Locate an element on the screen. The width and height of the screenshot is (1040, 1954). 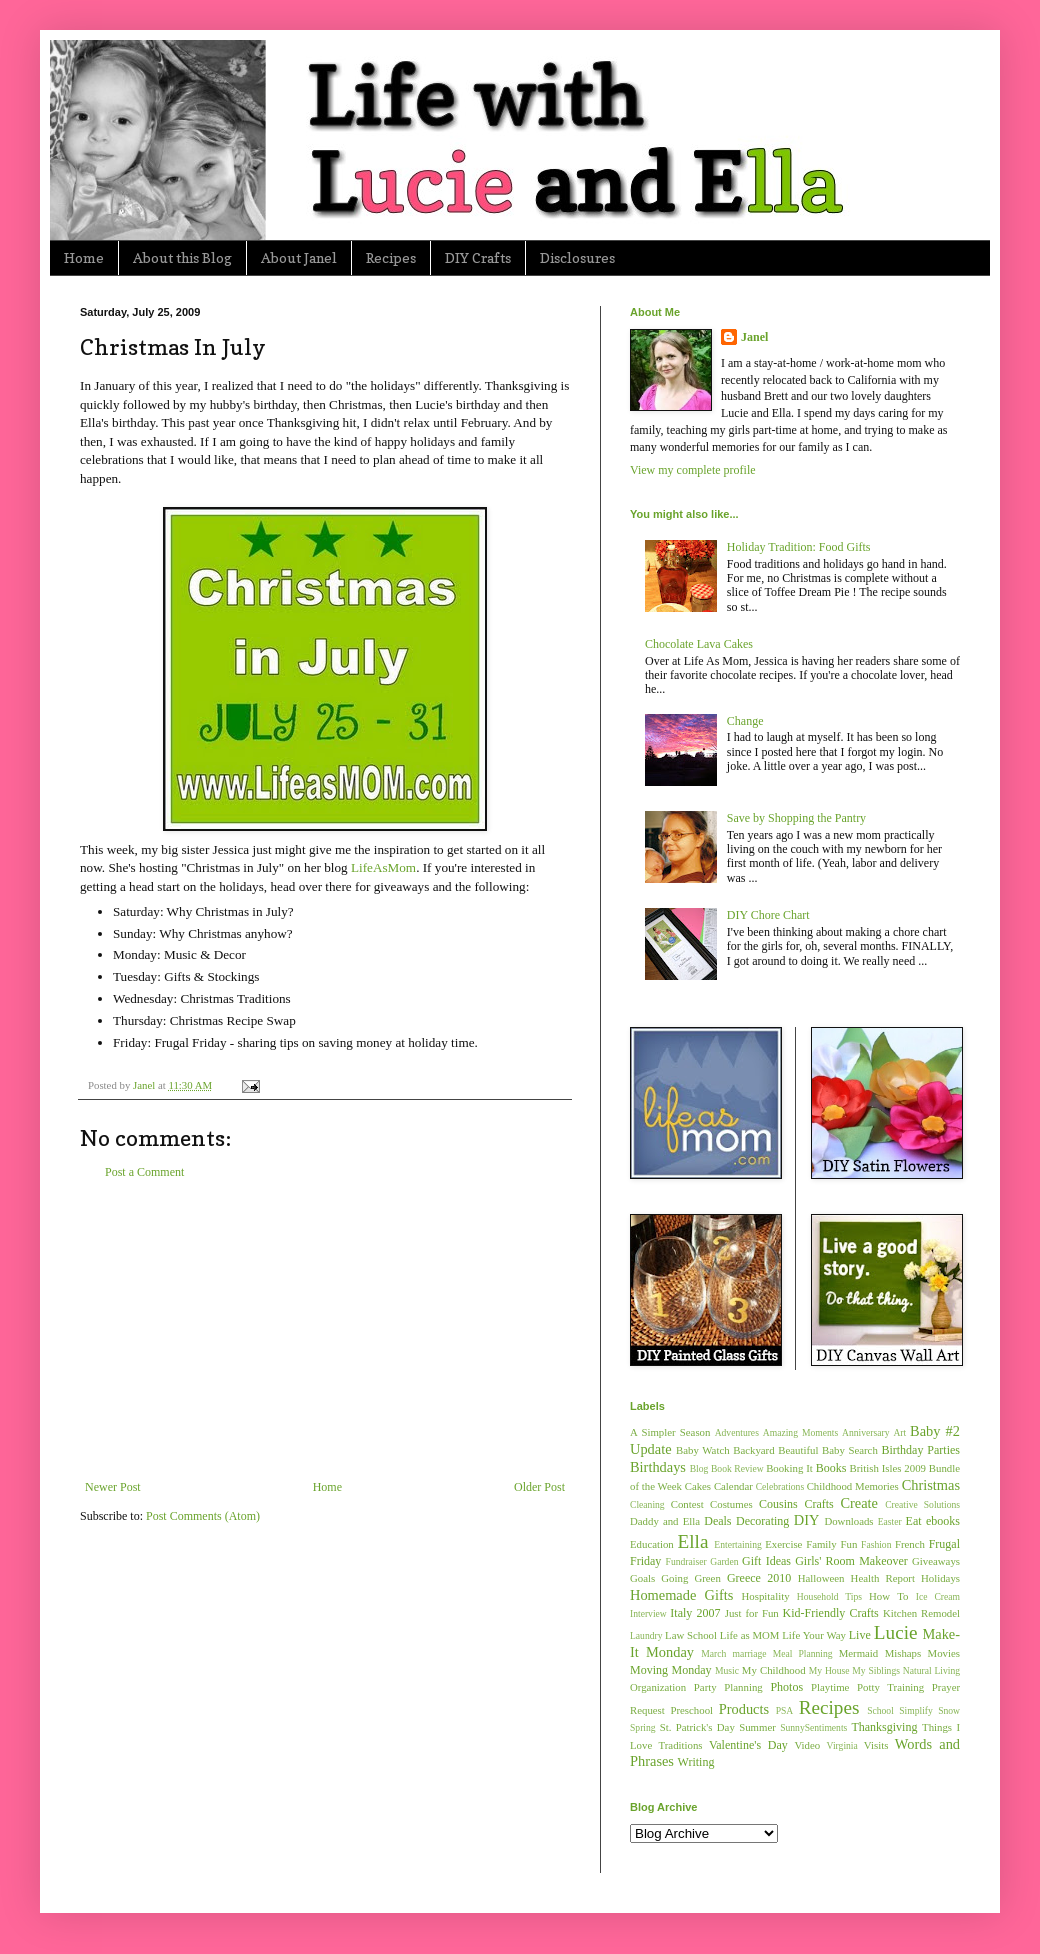
Household Tips is located at coordinates (829, 1596).